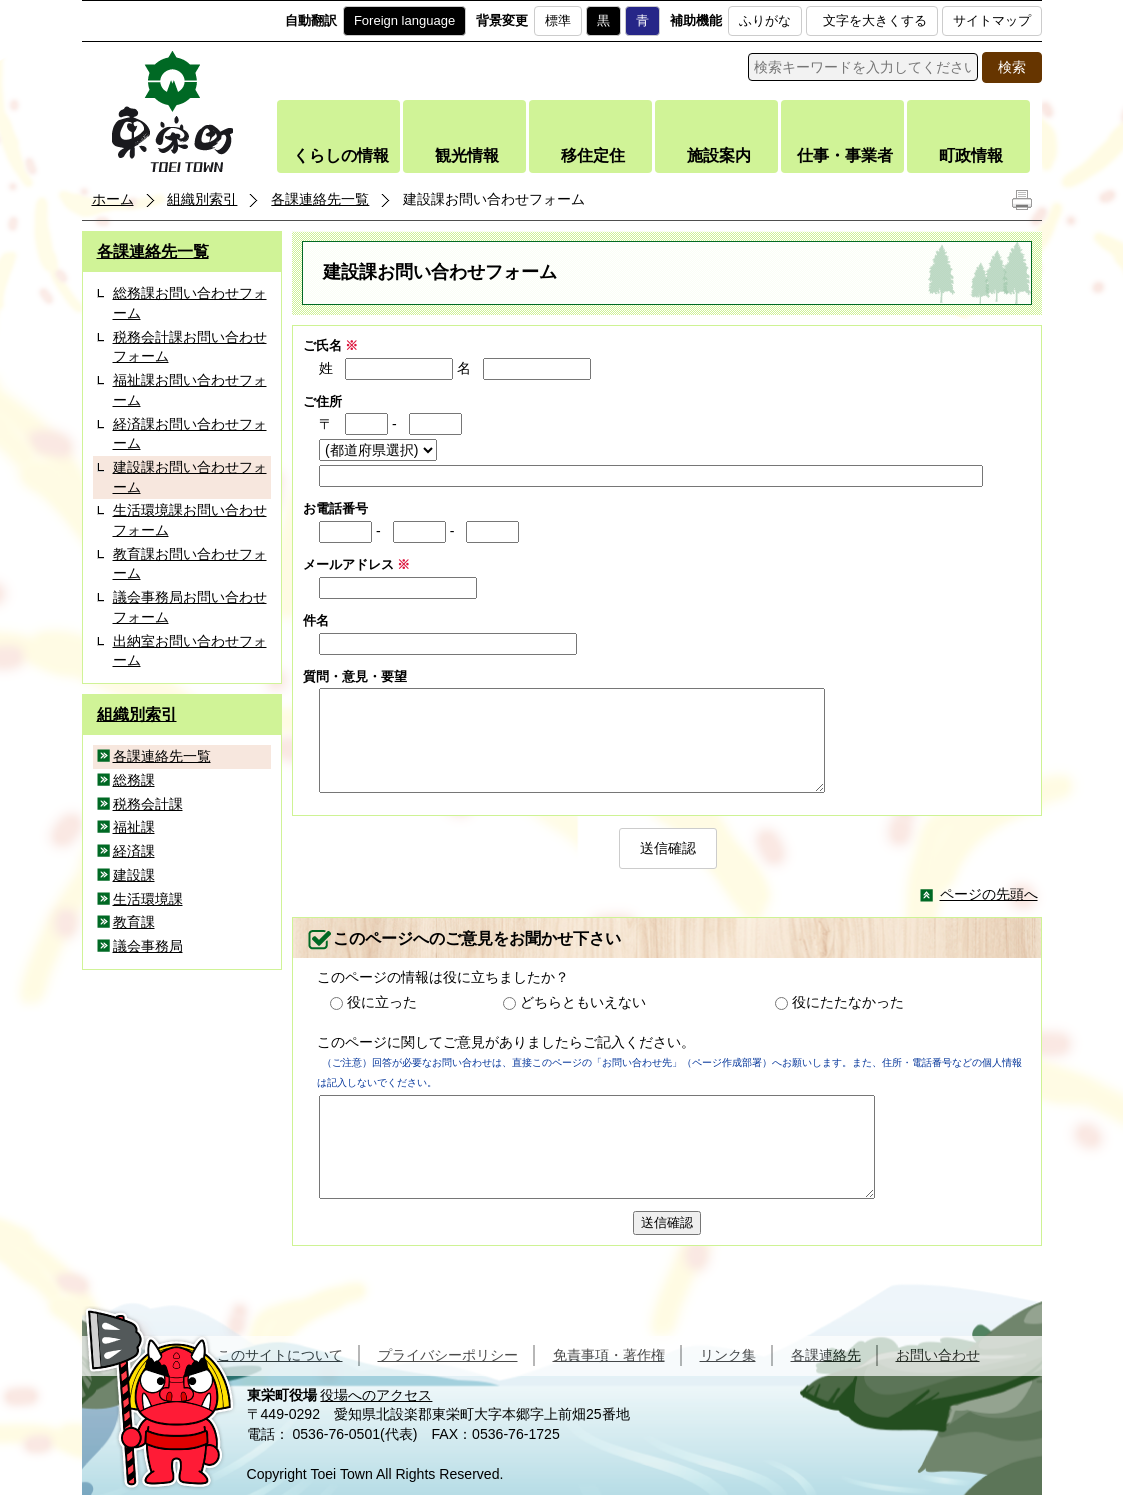 Image resolution: width=1123 pixels, height=1495 pixels. Describe the element at coordinates (148, 899) in the screenshot. I see `生活環境課` at that location.